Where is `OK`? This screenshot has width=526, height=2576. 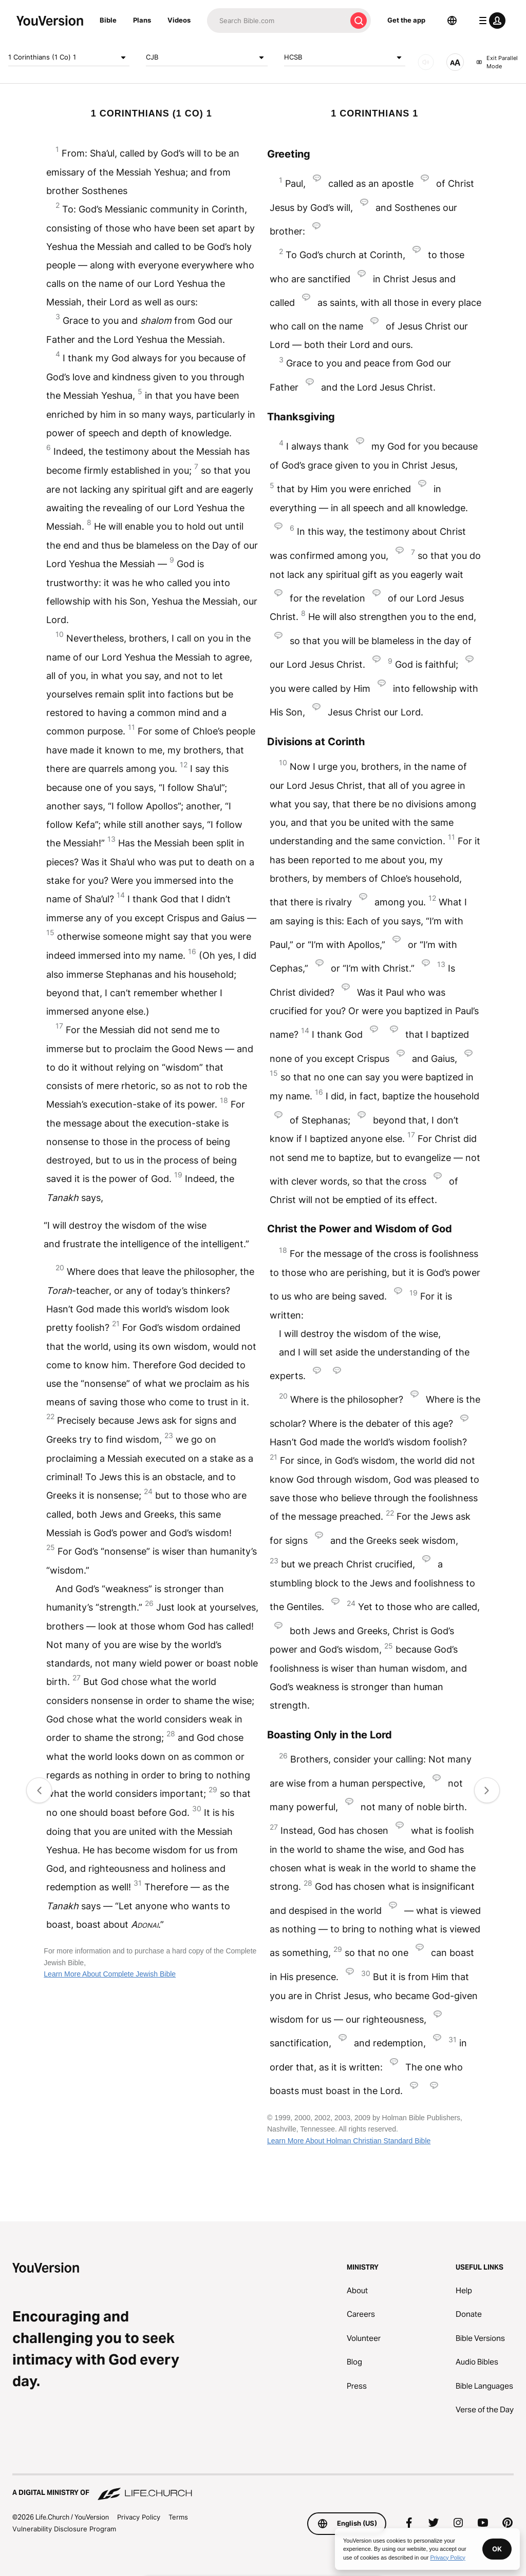 OK is located at coordinates (497, 2549).